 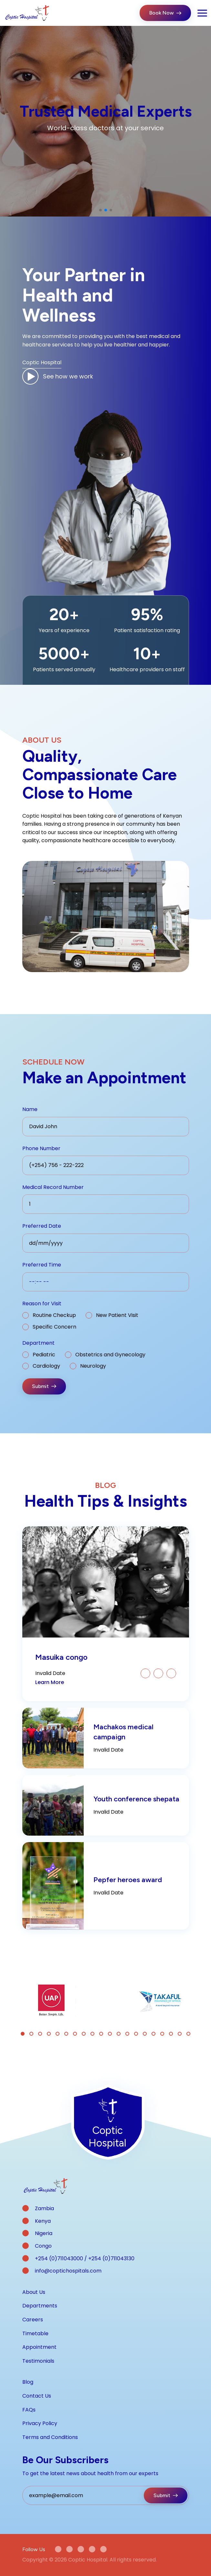 What do you see at coordinates (41, 1303) in the screenshot?
I see `Reason for Visit` at bounding box center [41, 1303].